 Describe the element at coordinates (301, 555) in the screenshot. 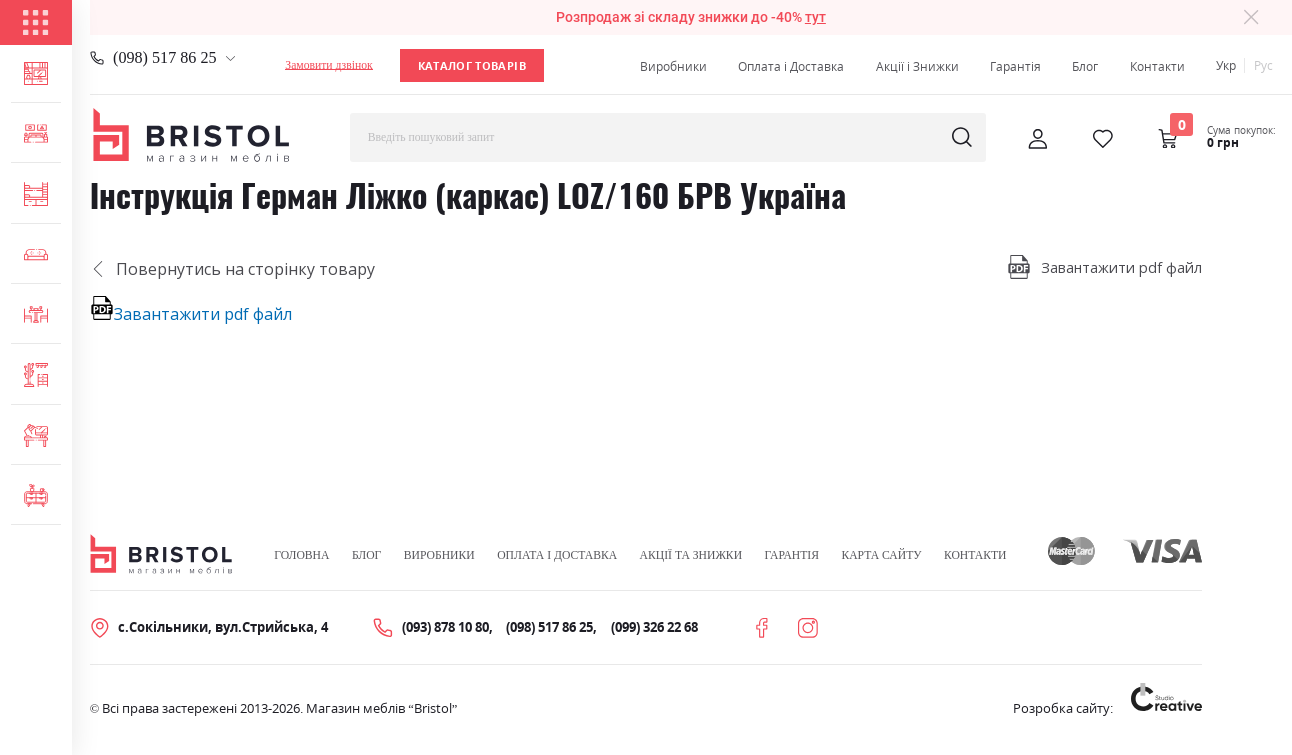

I see `Головна` at that location.